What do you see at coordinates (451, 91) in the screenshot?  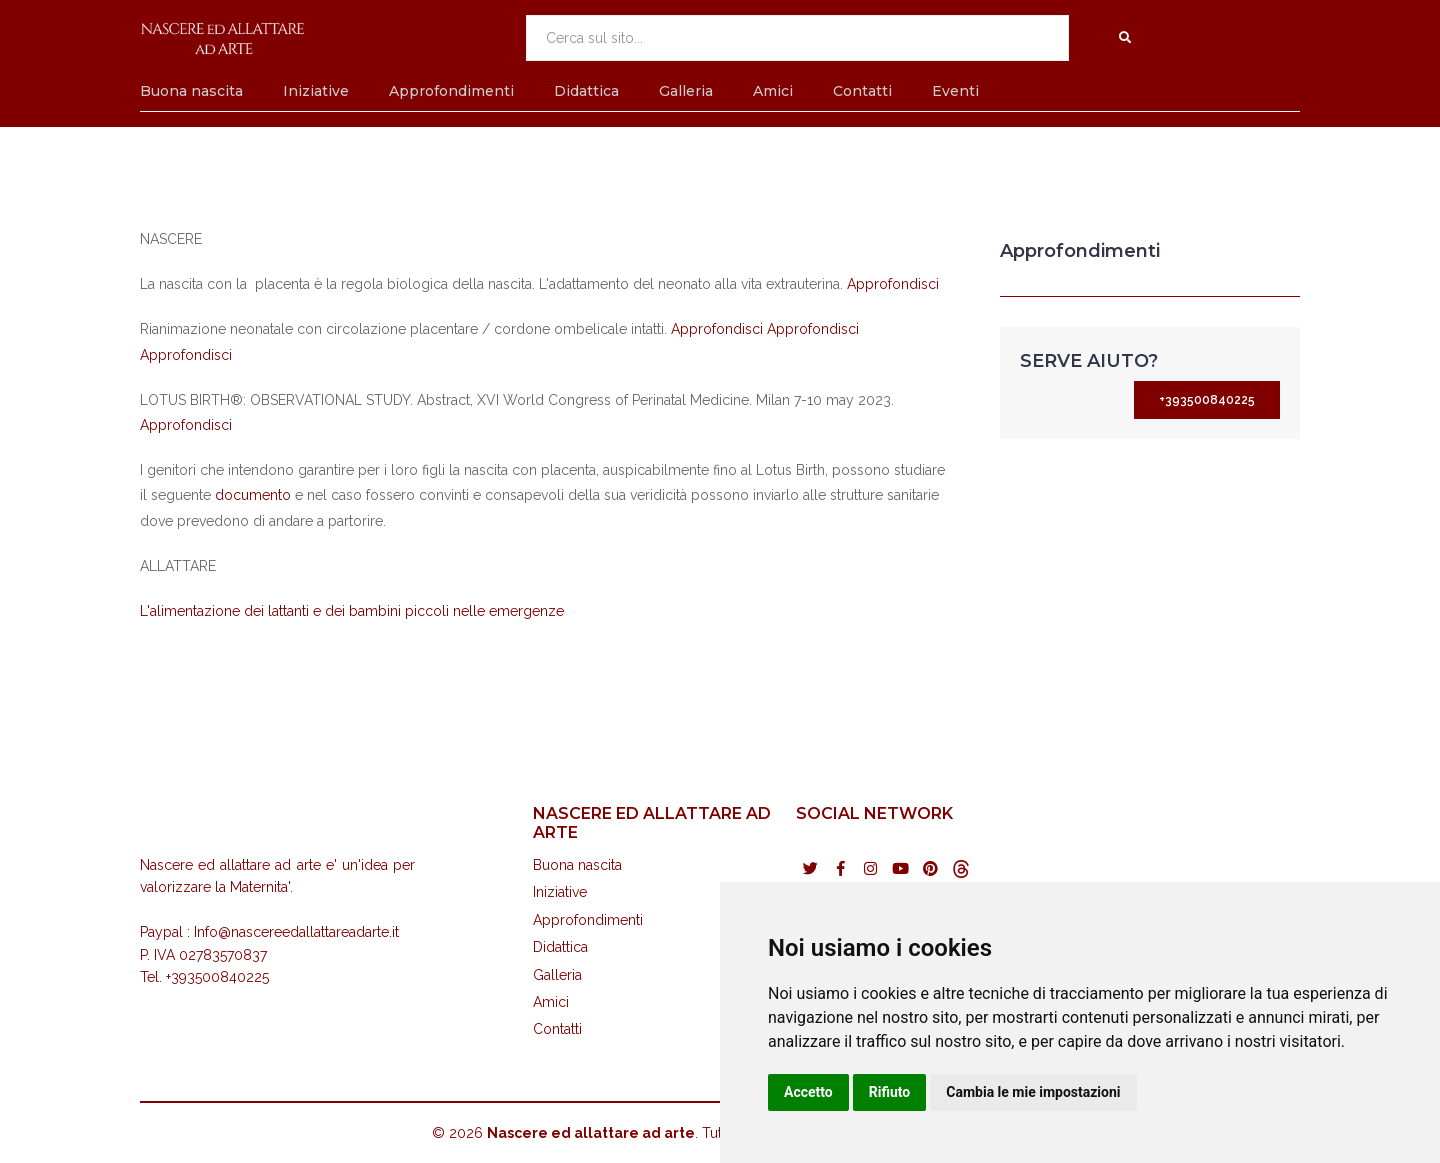 I see `Approfondimenti` at bounding box center [451, 91].